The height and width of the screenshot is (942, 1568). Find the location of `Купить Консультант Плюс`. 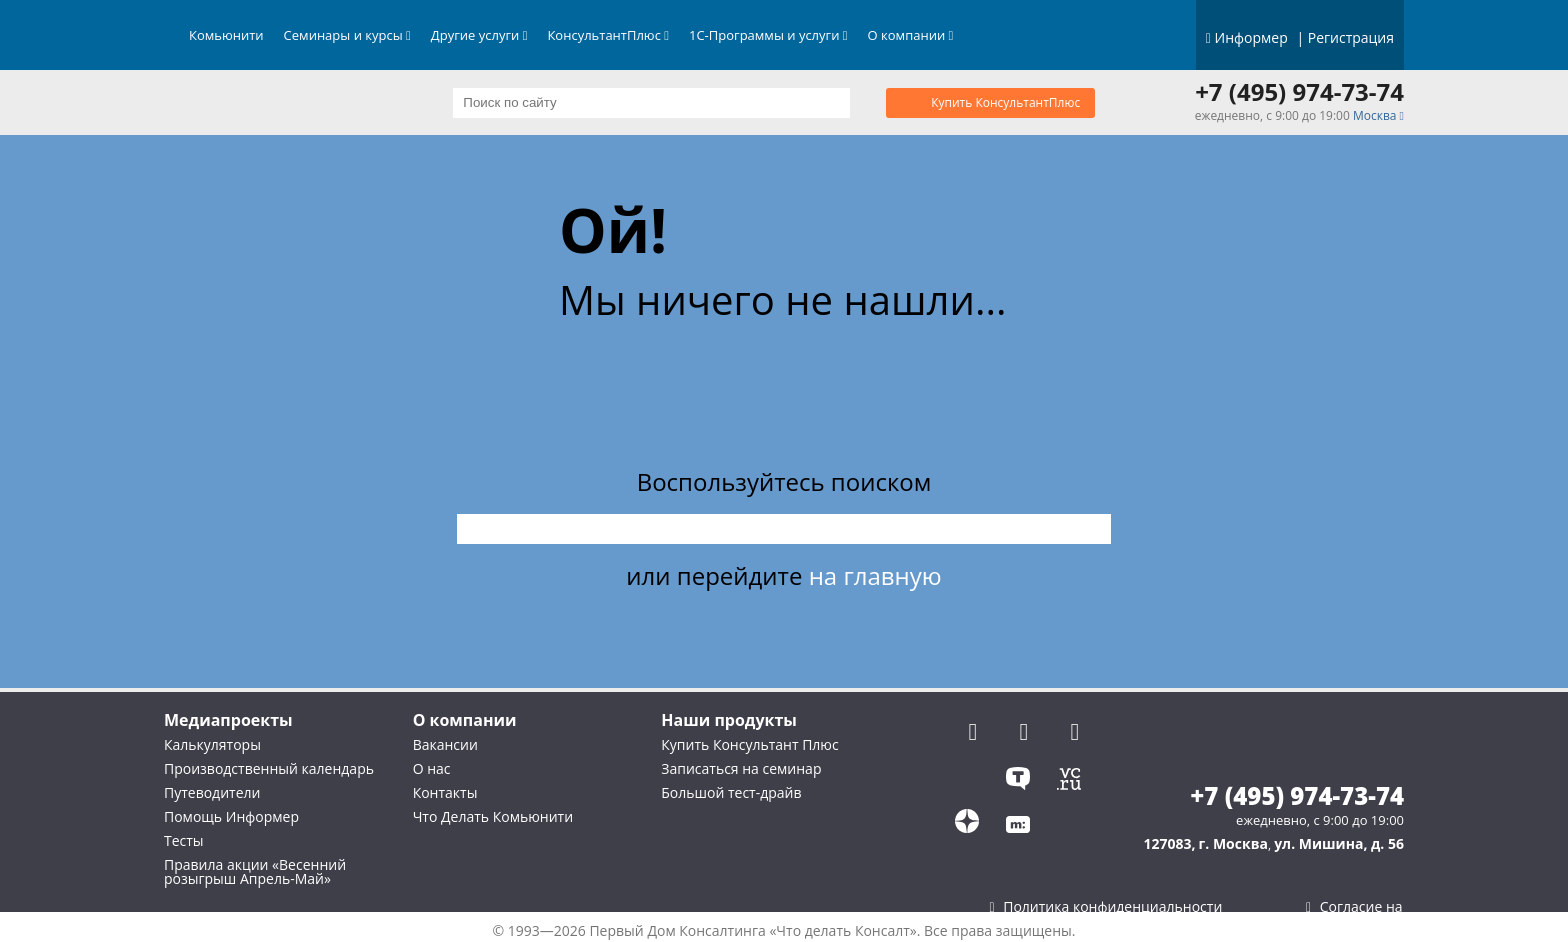

Купить Консультант Плюс is located at coordinates (749, 744).